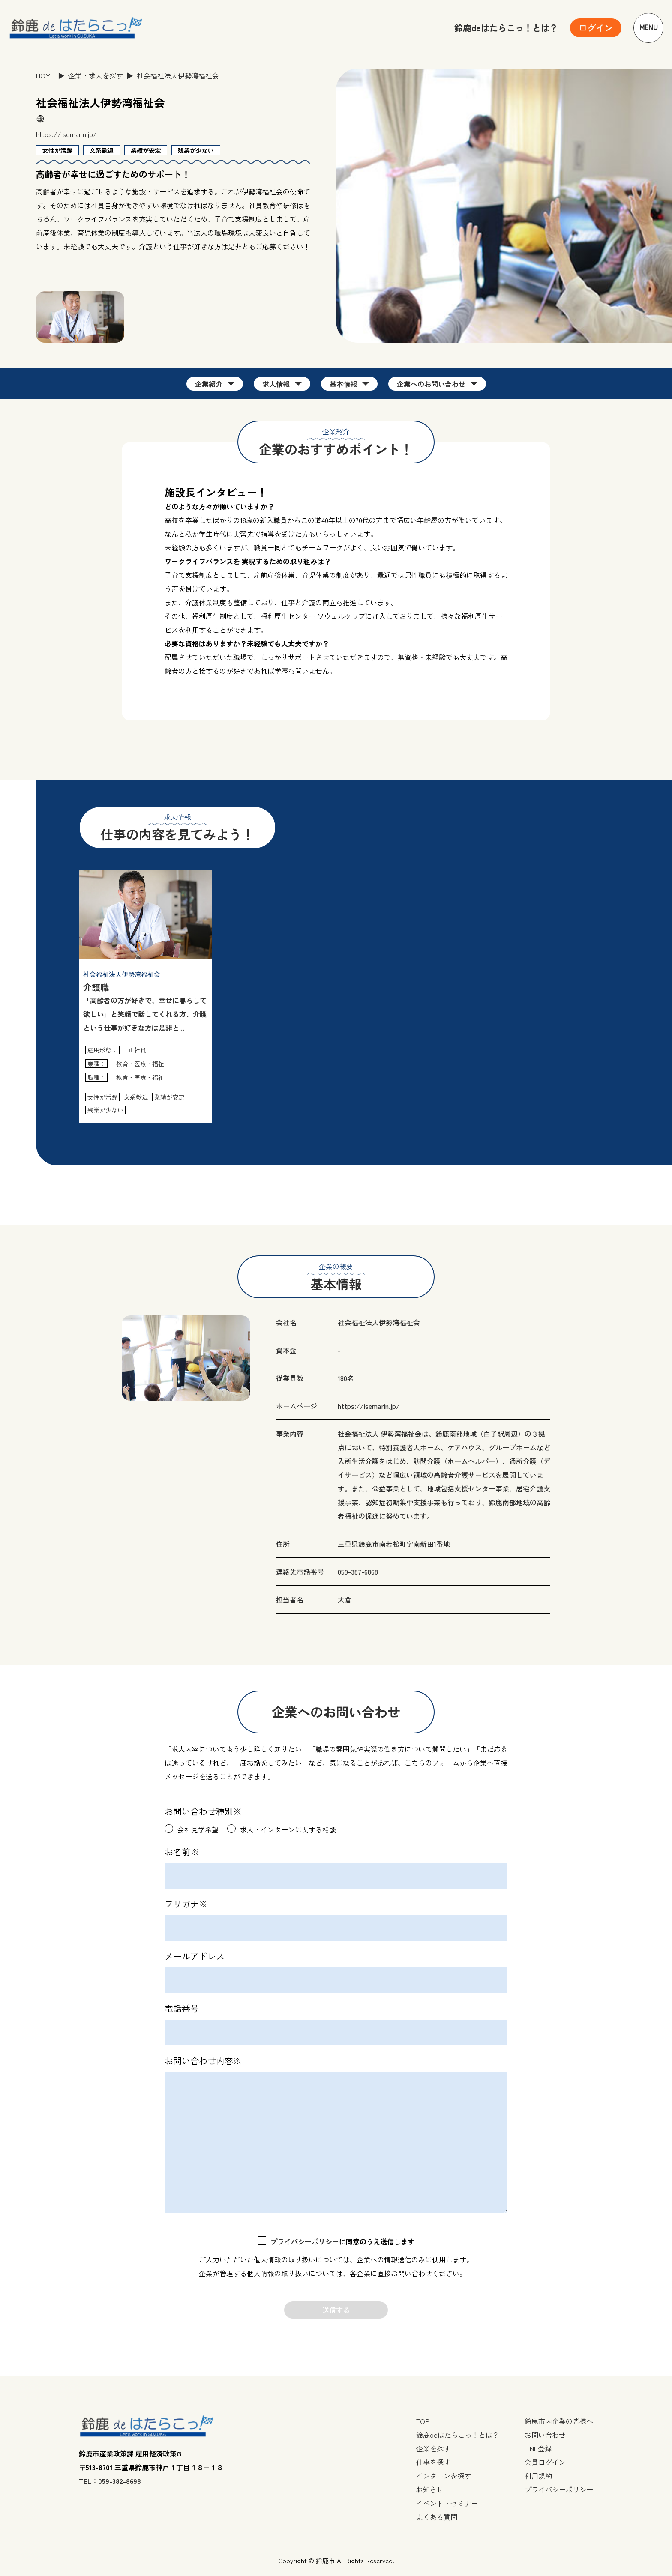 The width and height of the screenshot is (672, 2576). I want to click on 基本情報, so click(343, 384).